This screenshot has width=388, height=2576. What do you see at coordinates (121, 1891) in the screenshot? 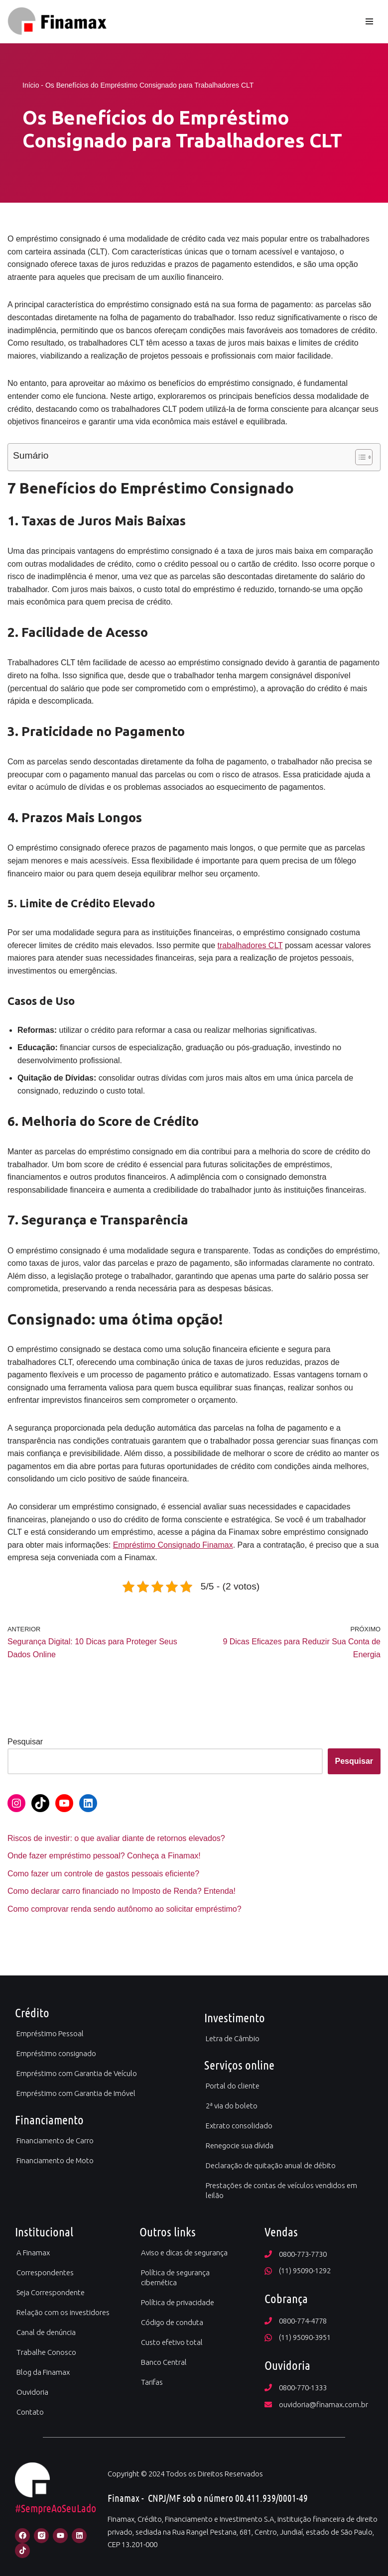
I see `Como declarar carro financiado no Imposto de Renda? Entenda!` at bounding box center [121, 1891].